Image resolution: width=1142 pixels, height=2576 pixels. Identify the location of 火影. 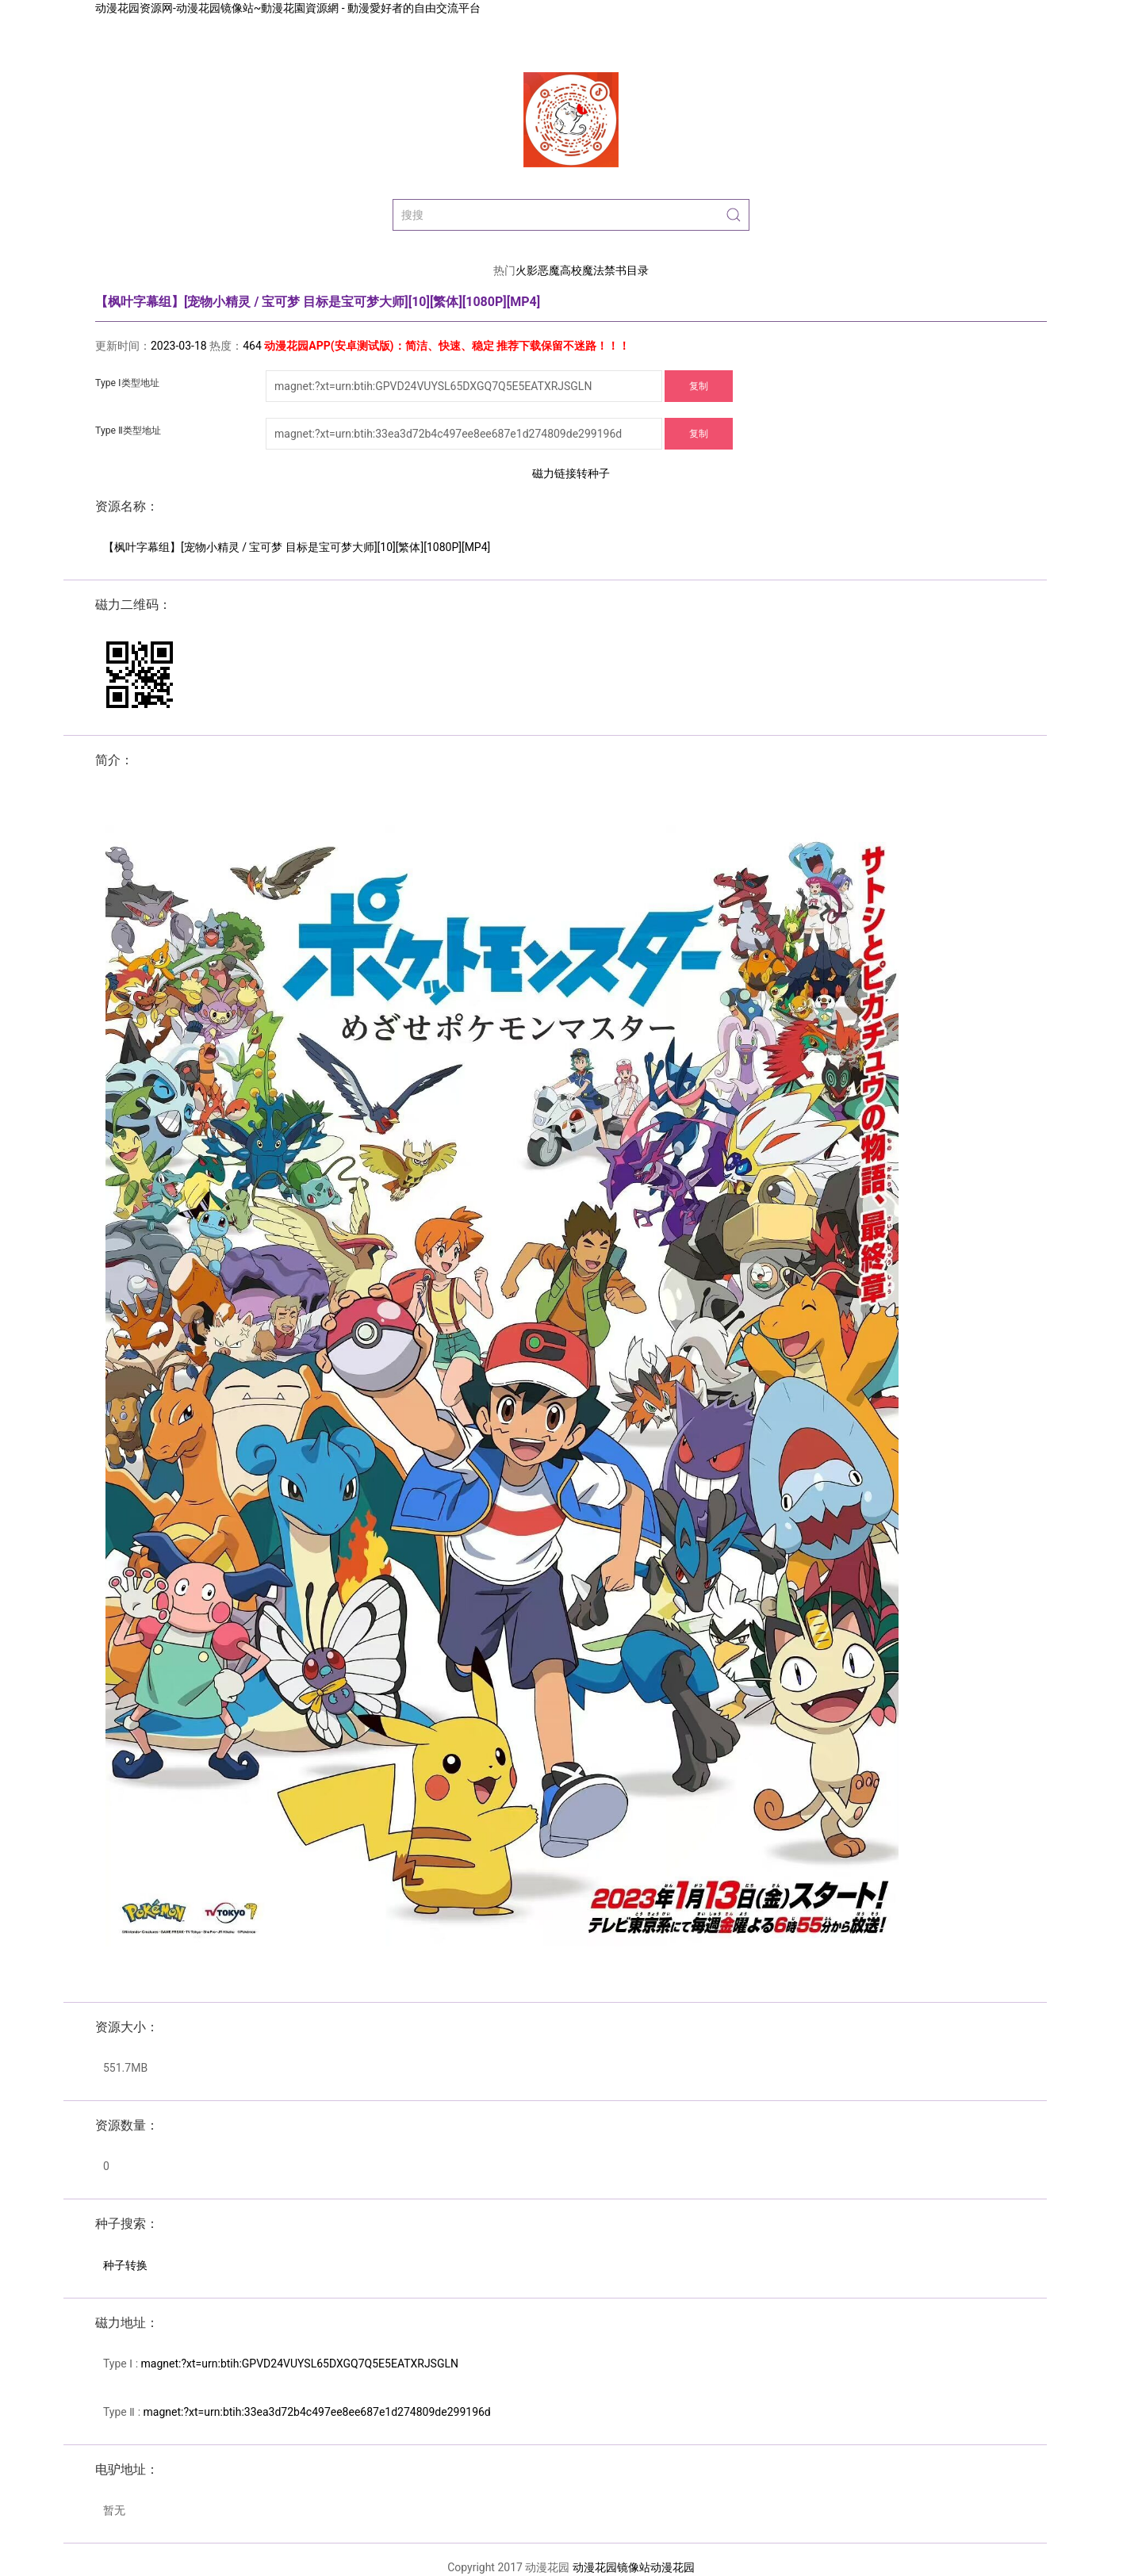
(526, 270).